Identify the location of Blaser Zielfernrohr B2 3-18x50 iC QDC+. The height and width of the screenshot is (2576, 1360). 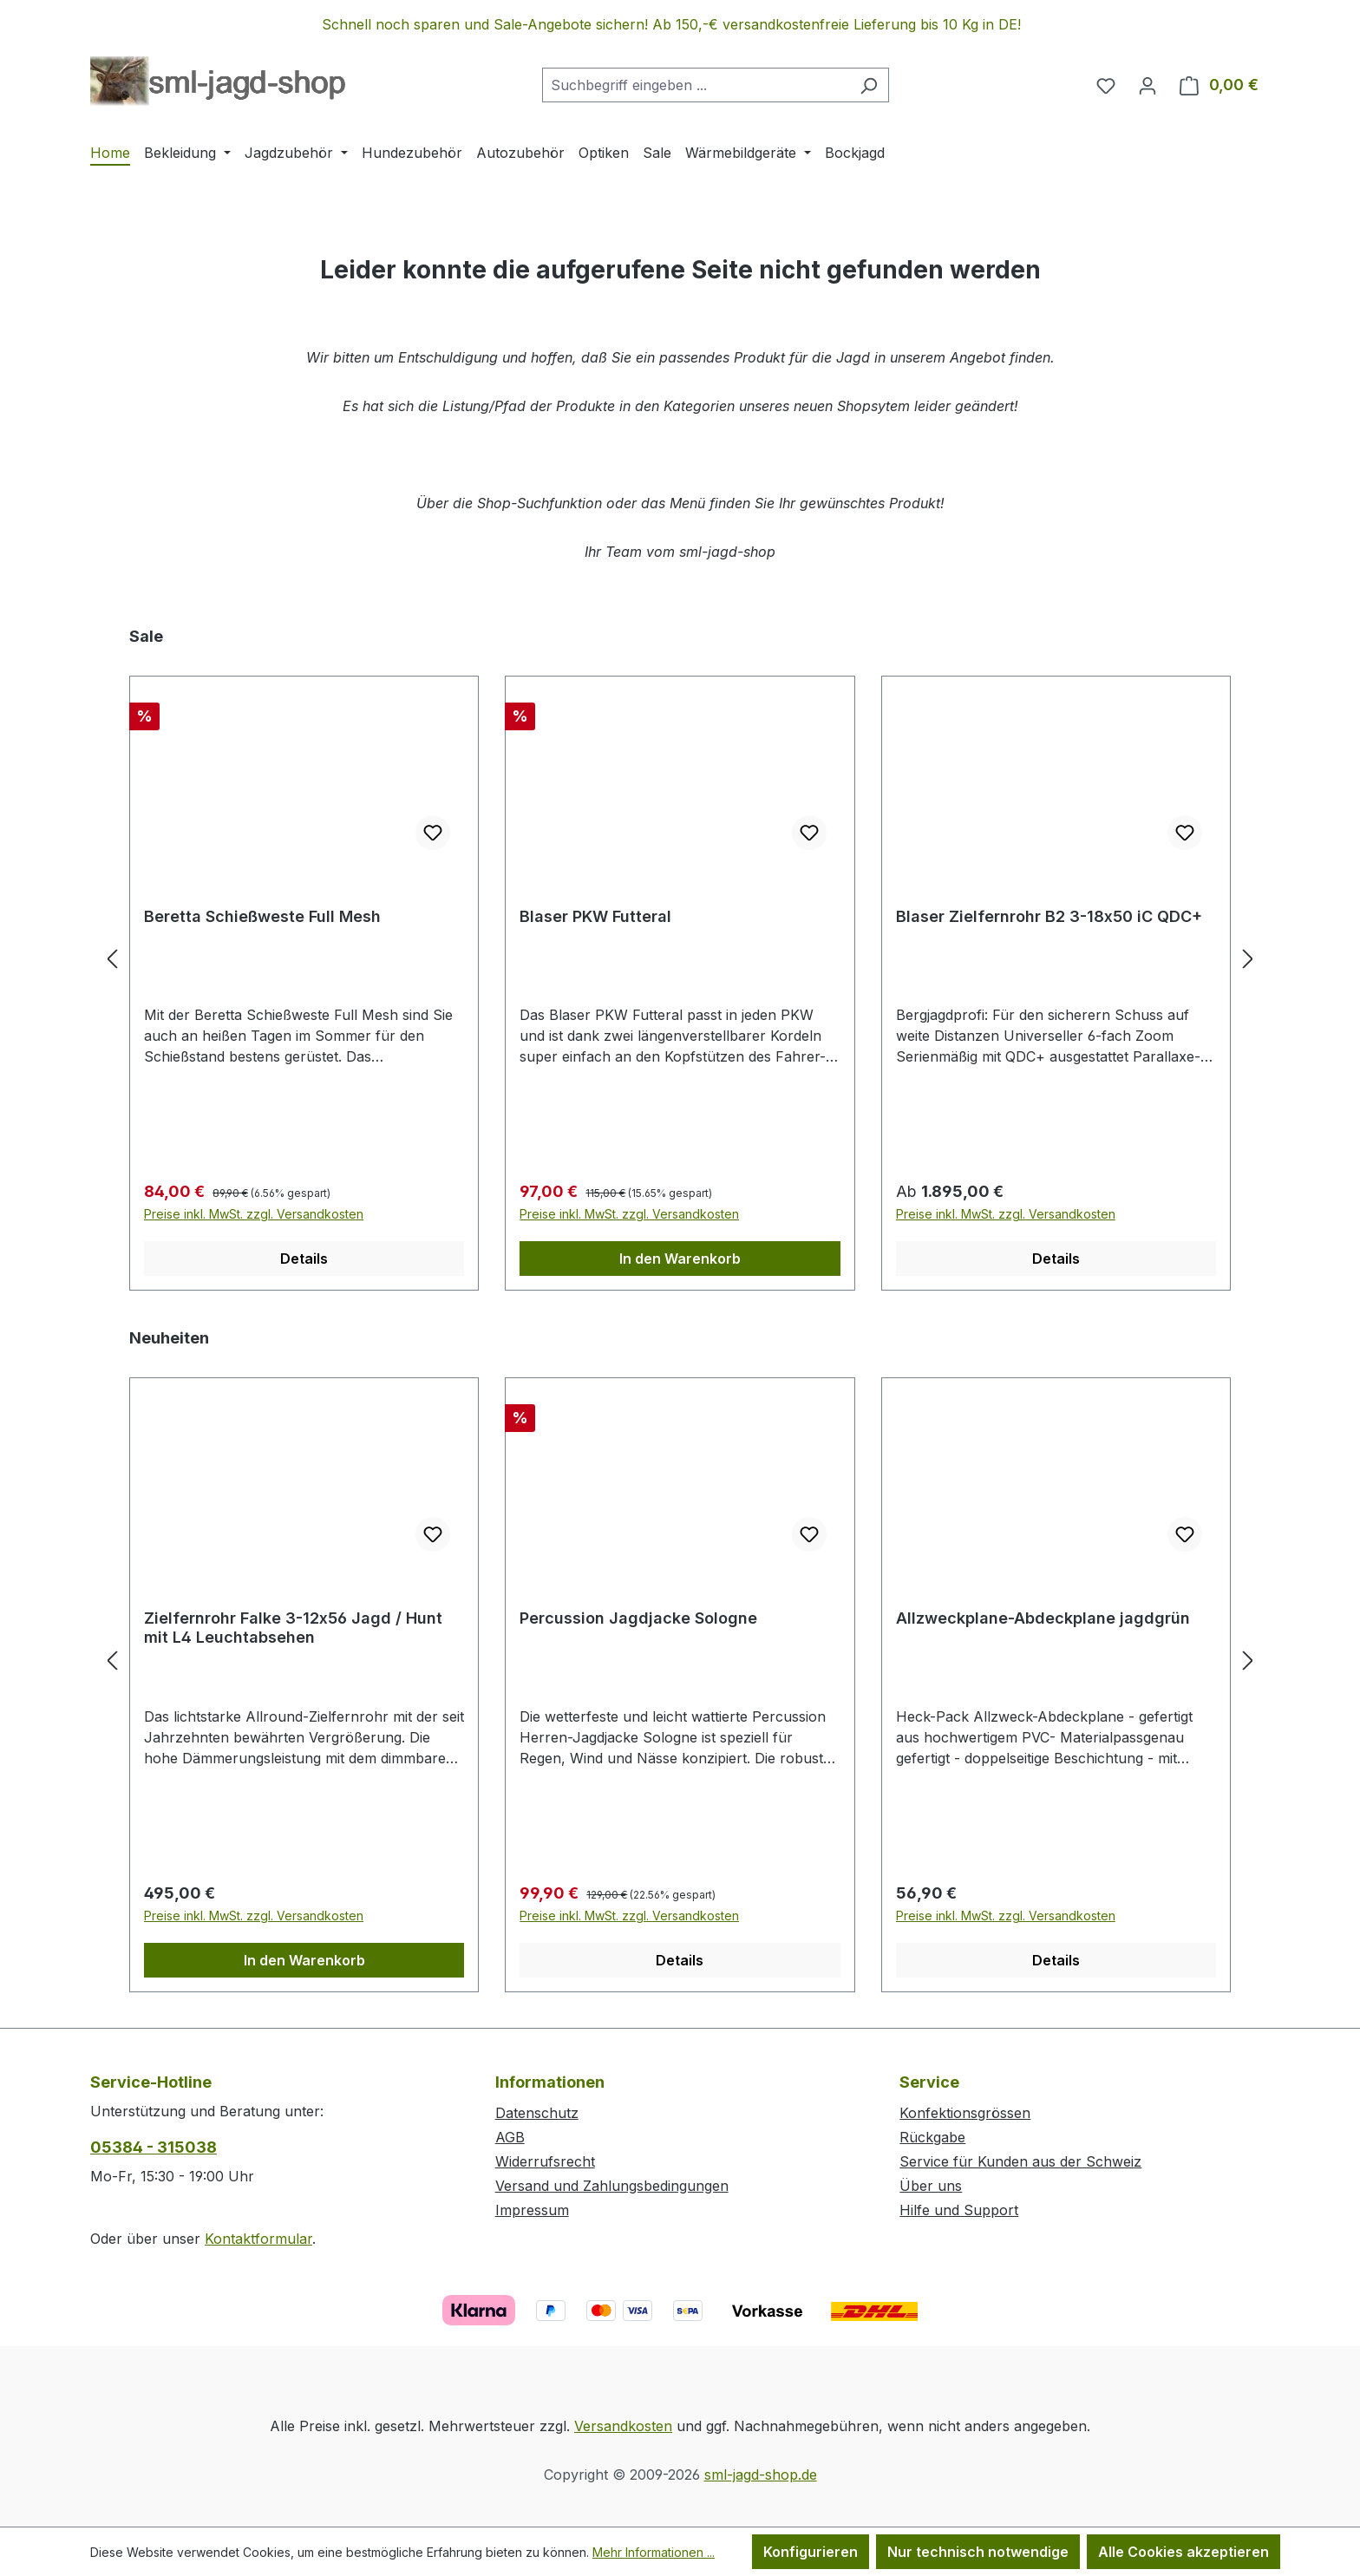
(1049, 916).